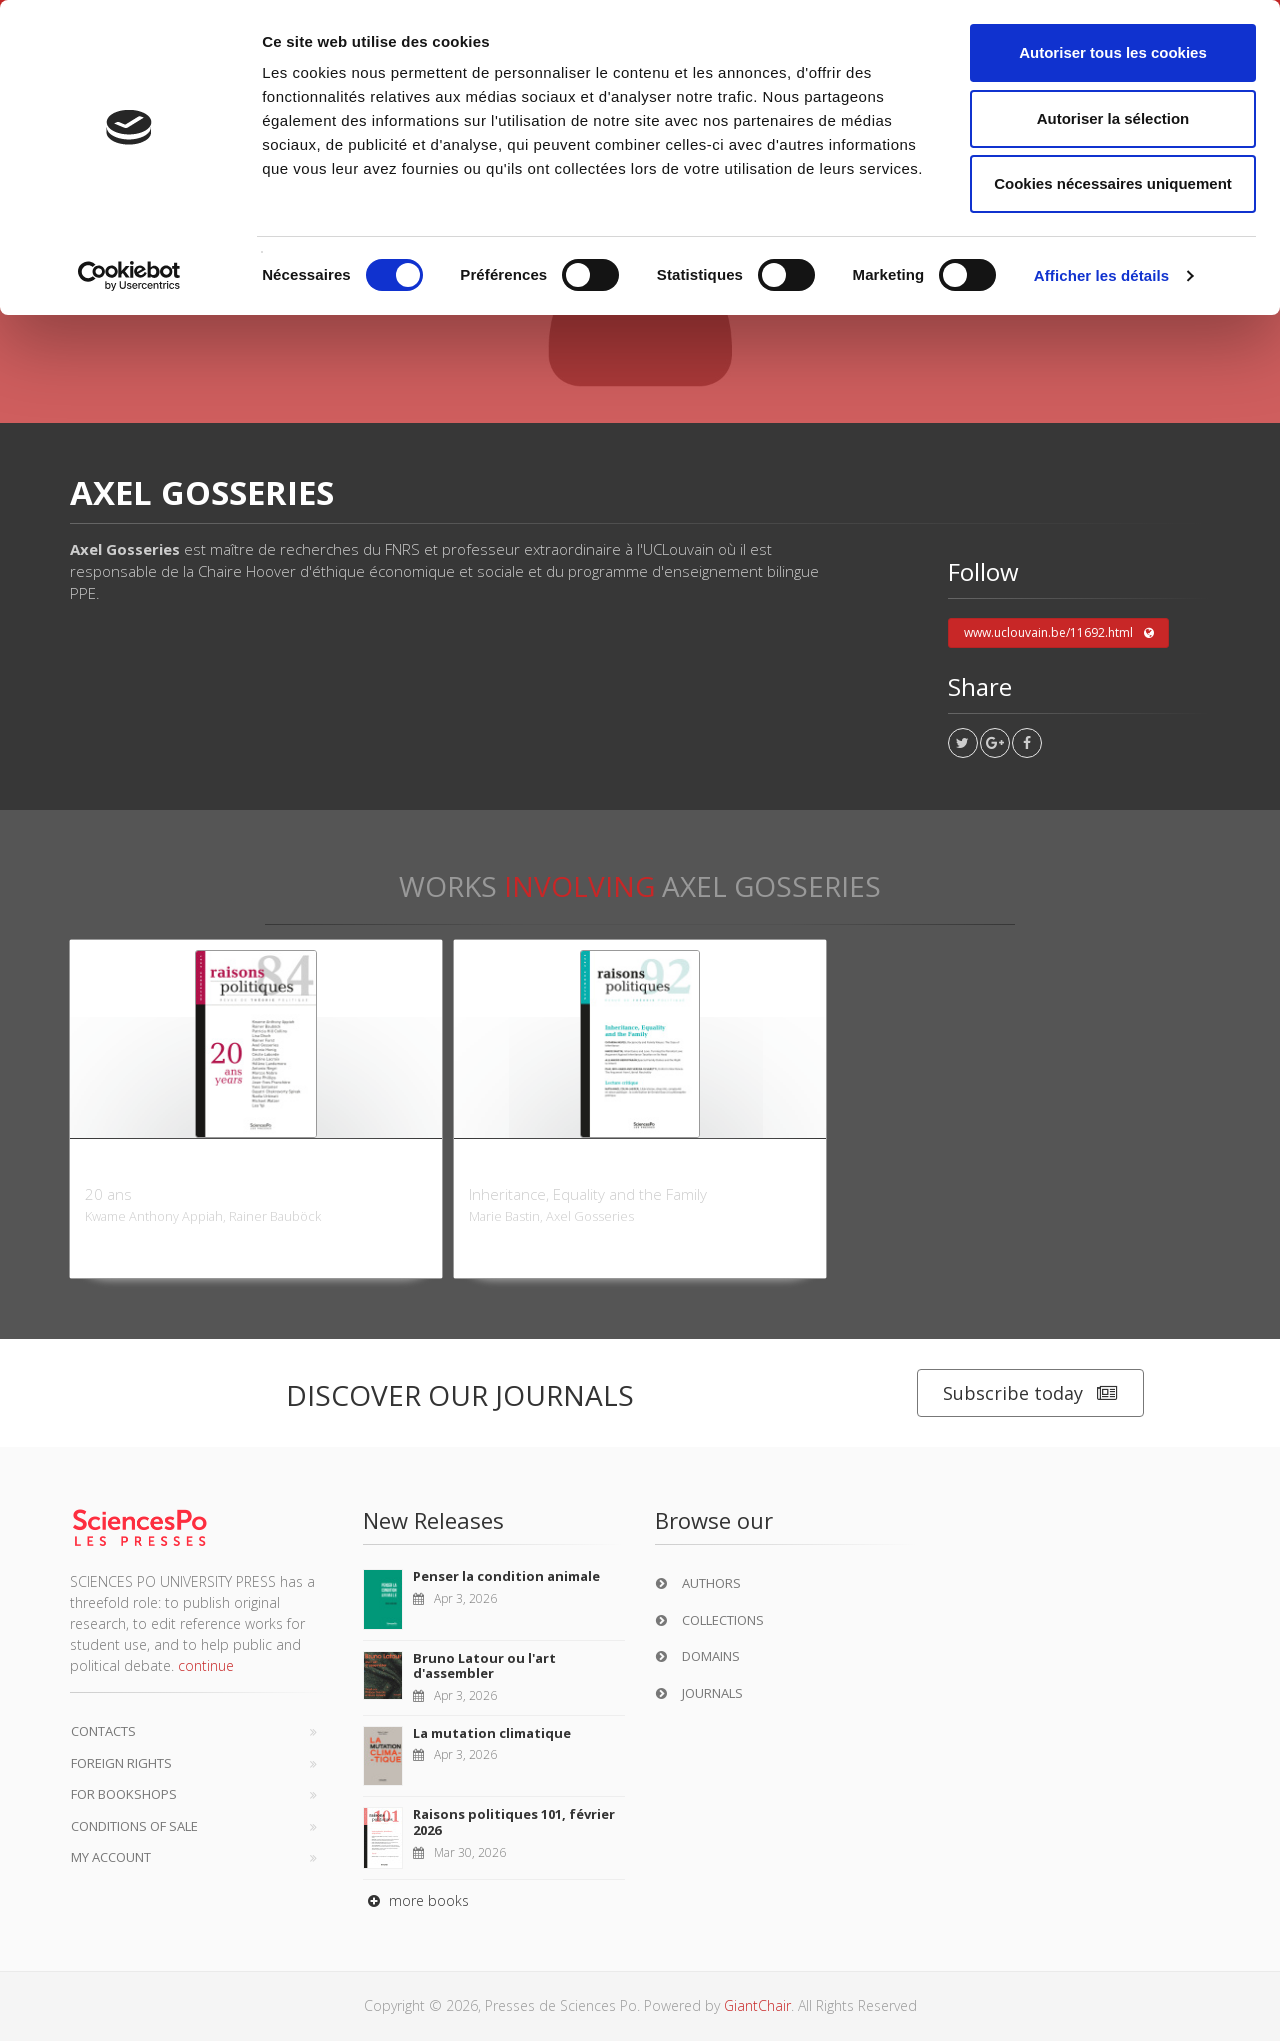 Image resolution: width=1280 pixels, height=2041 pixels. Describe the element at coordinates (121, 1763) in the screenshot. I see `Foreign Rights` at that location.